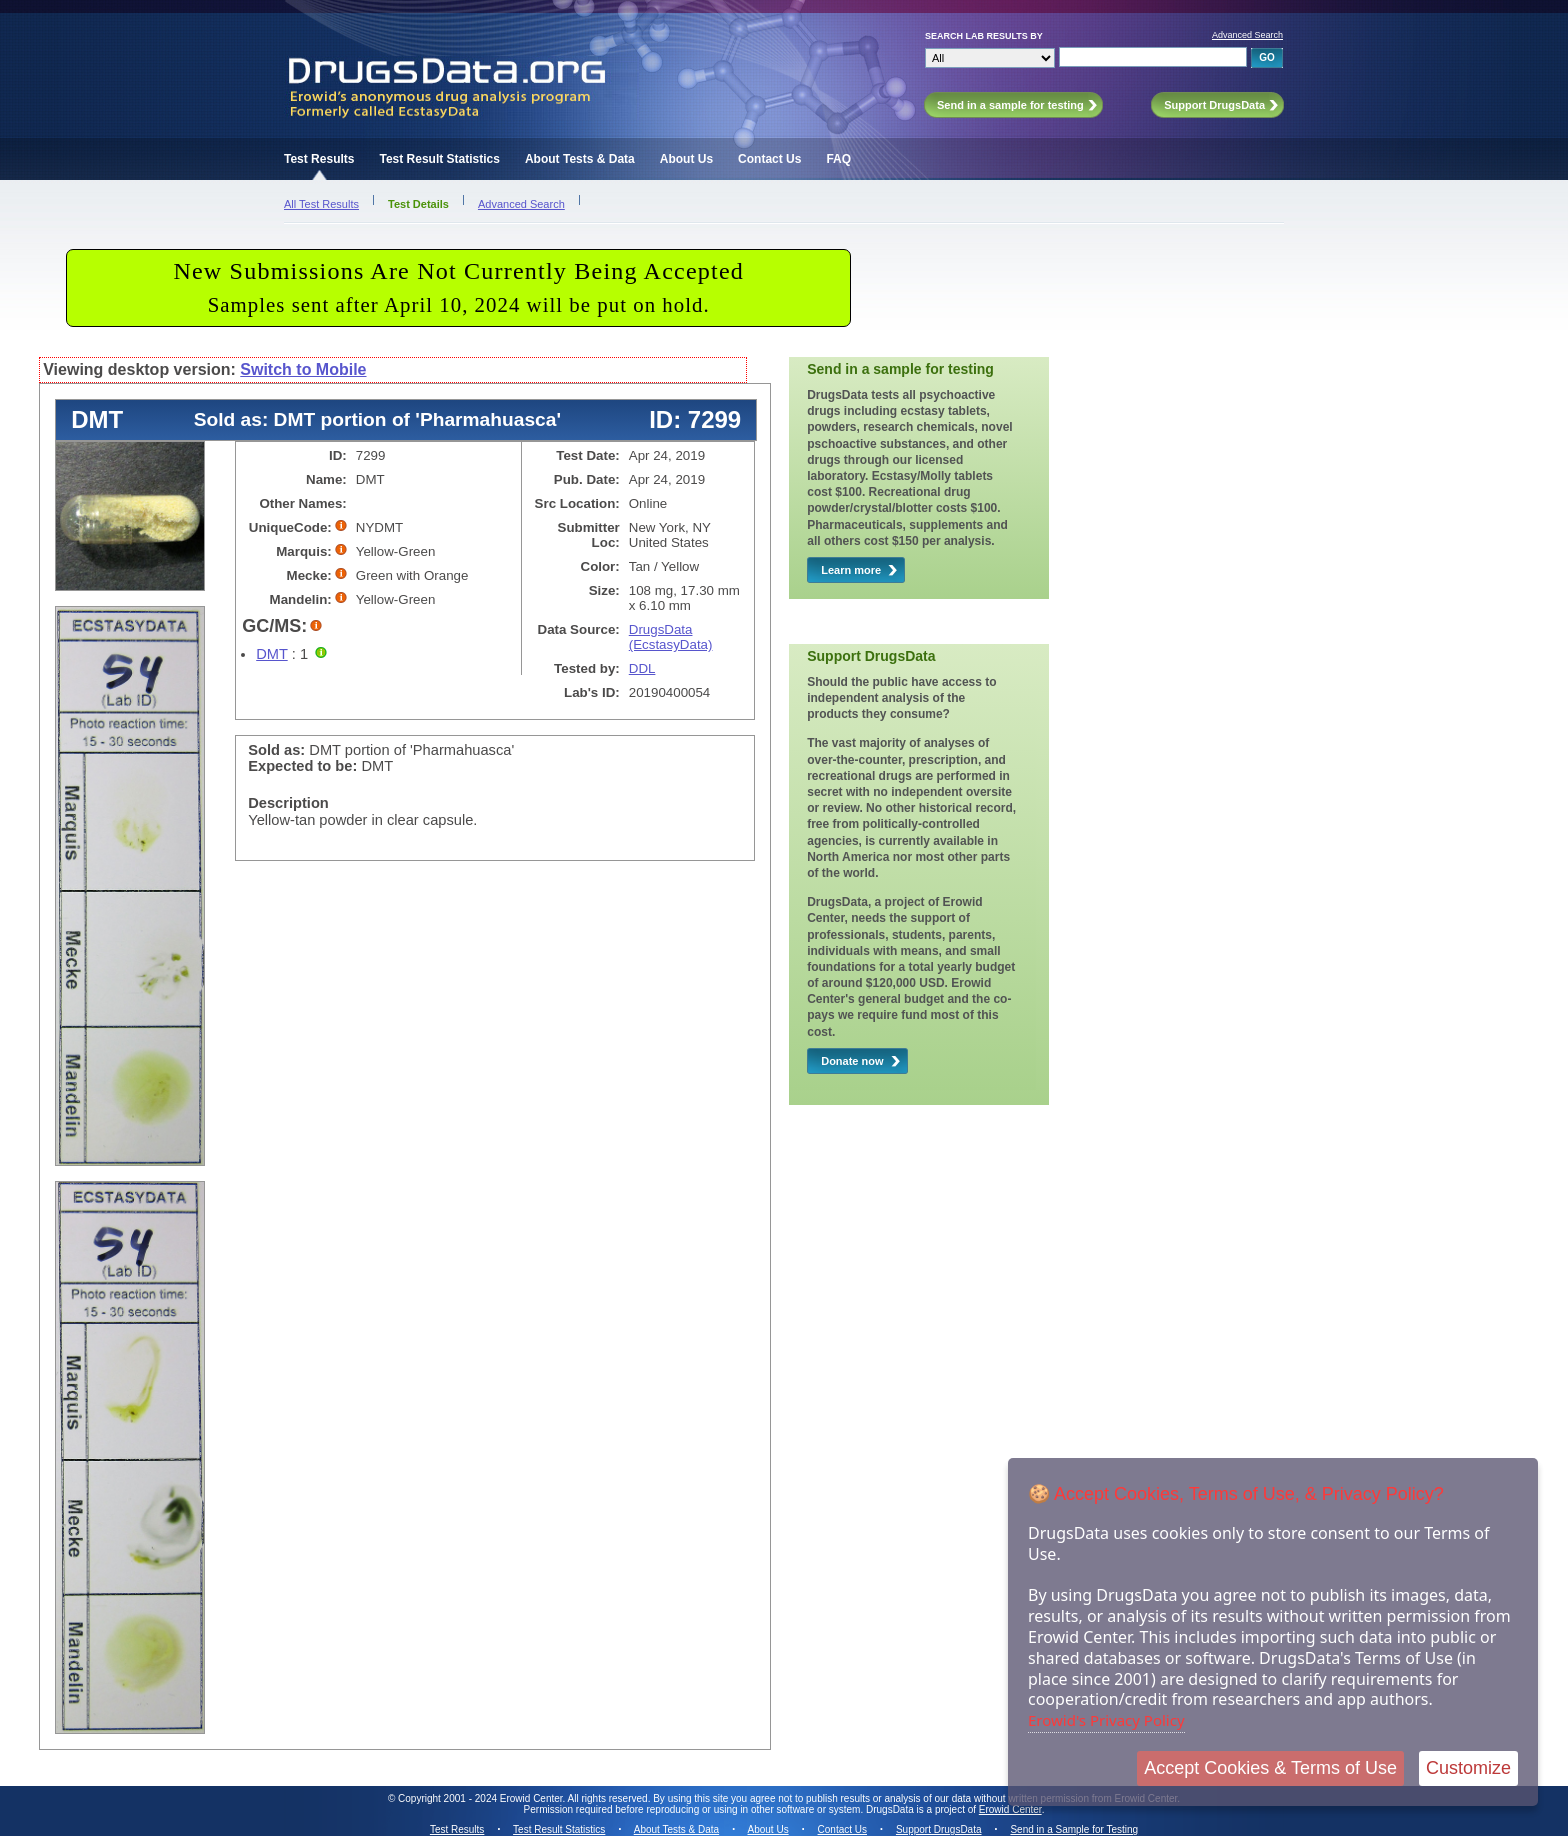  I want to click on Support DrugsData, so click(939, 1829).